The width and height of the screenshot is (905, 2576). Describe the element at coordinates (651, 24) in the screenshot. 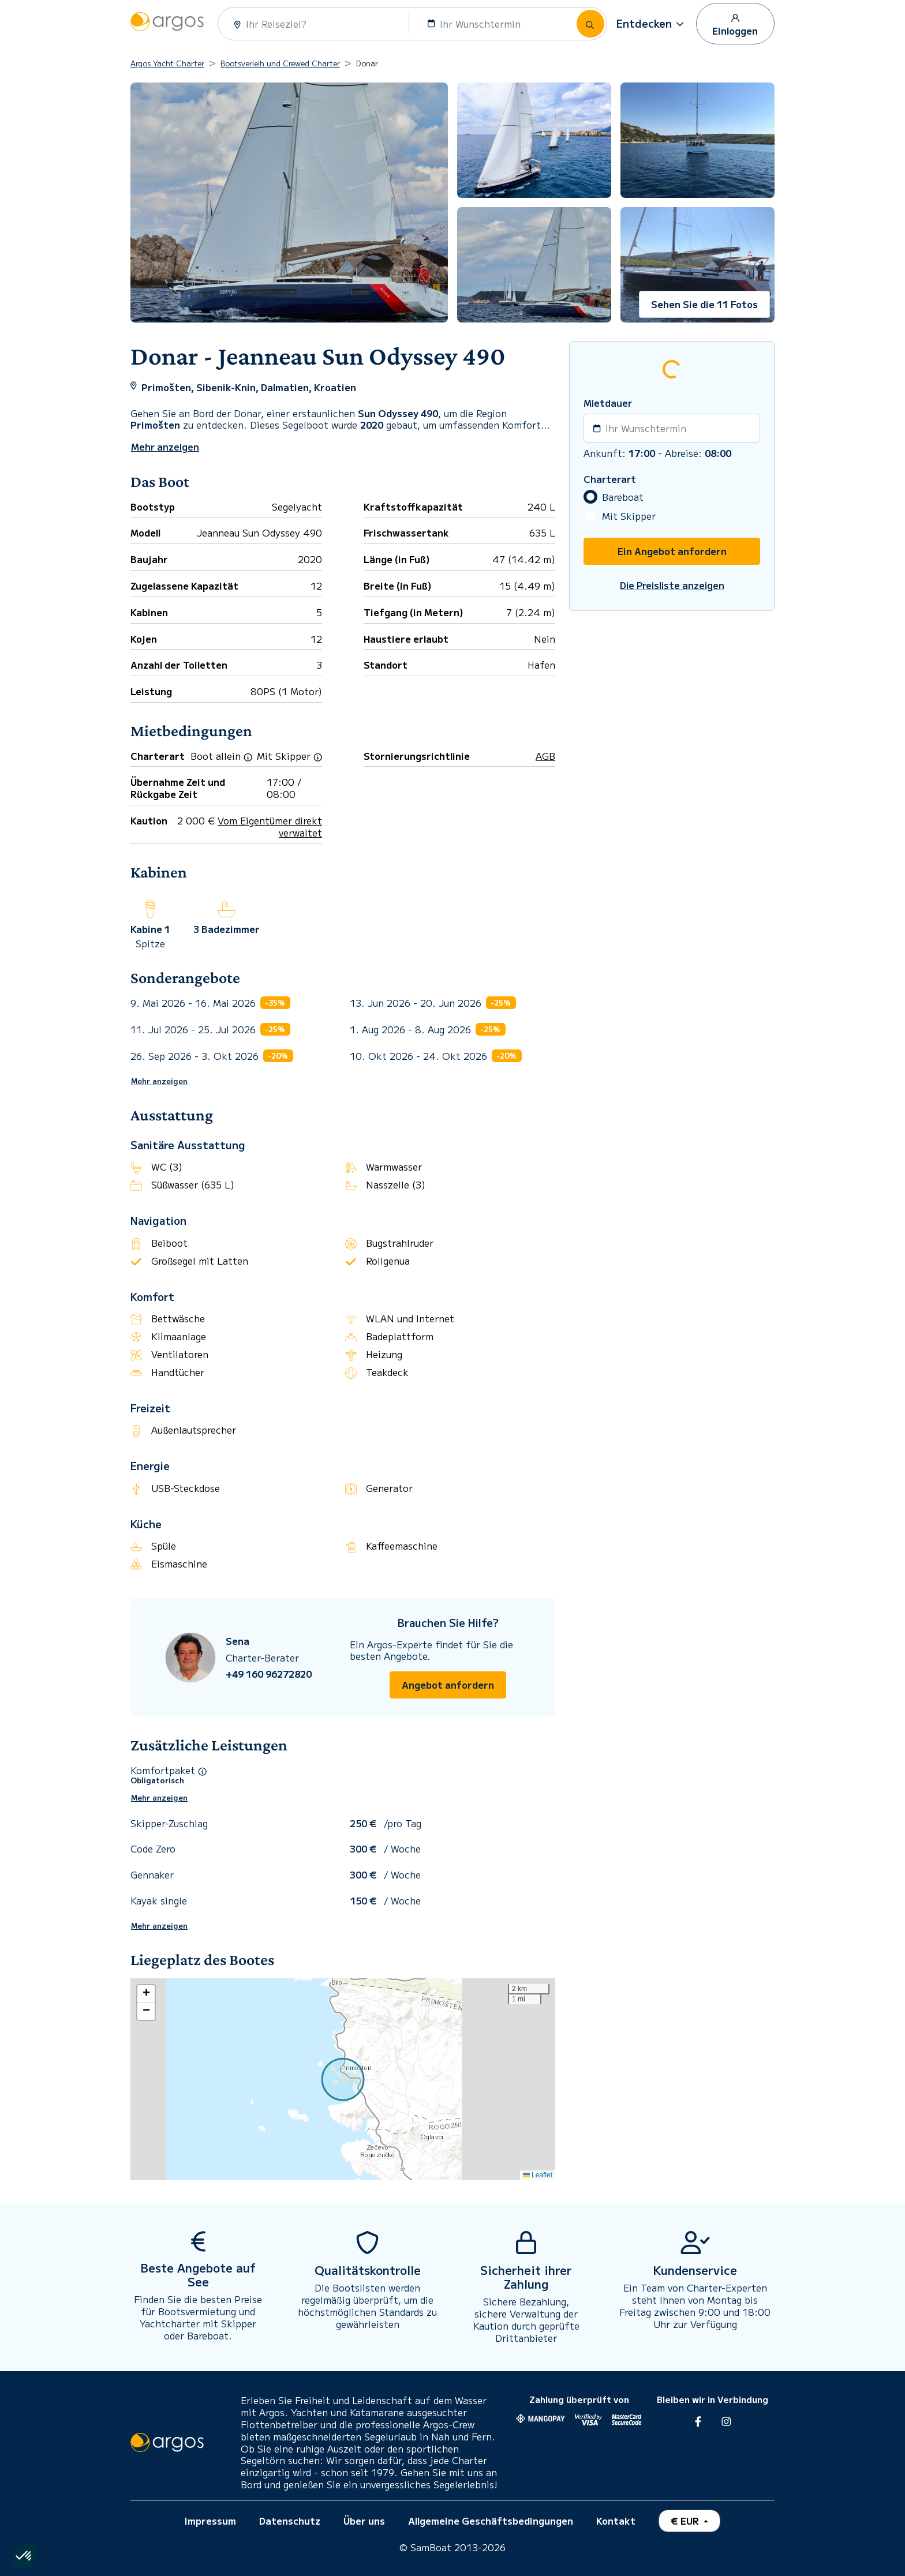

I see `[button]` at that location.